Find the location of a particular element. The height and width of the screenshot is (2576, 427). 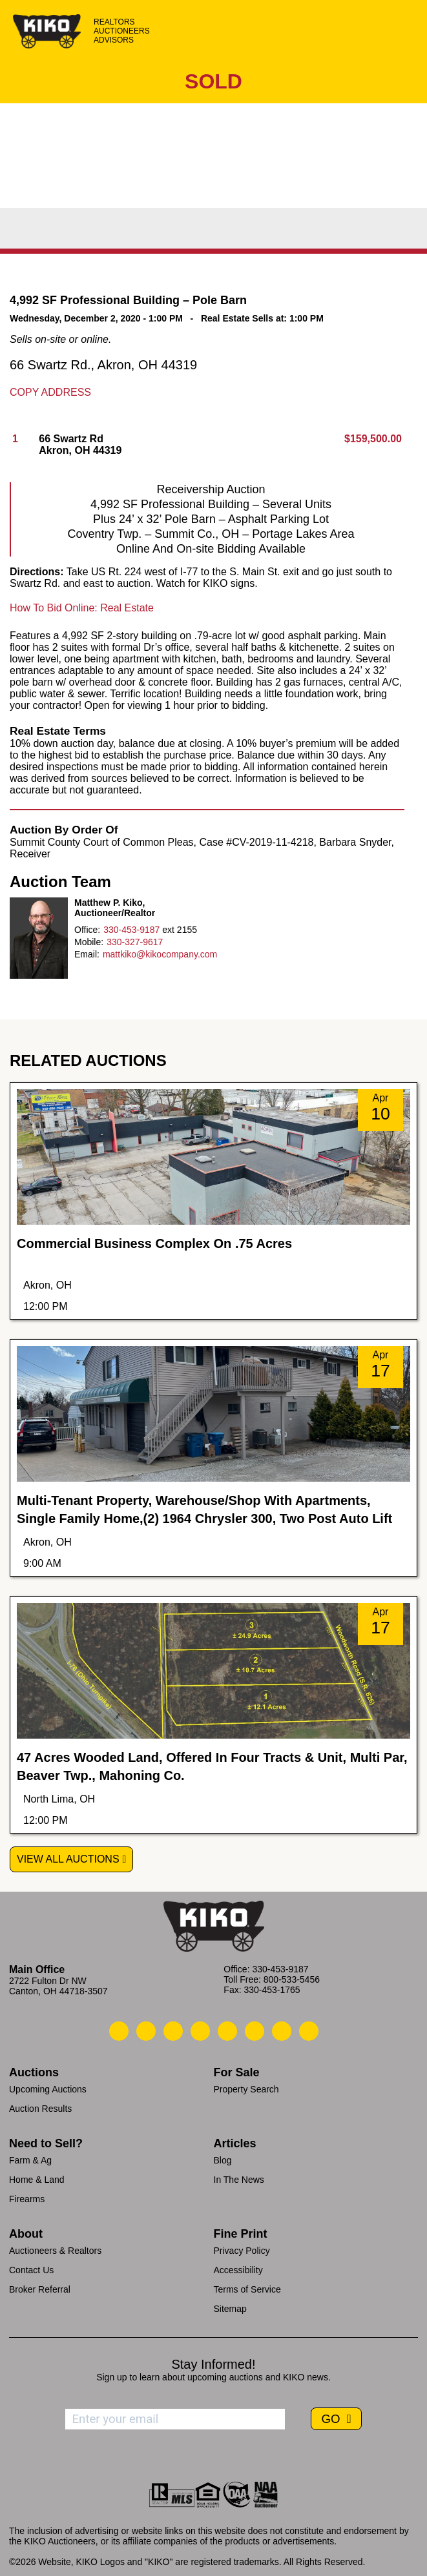

[Kiko YouTube] is located at coordinates (281, 2031).